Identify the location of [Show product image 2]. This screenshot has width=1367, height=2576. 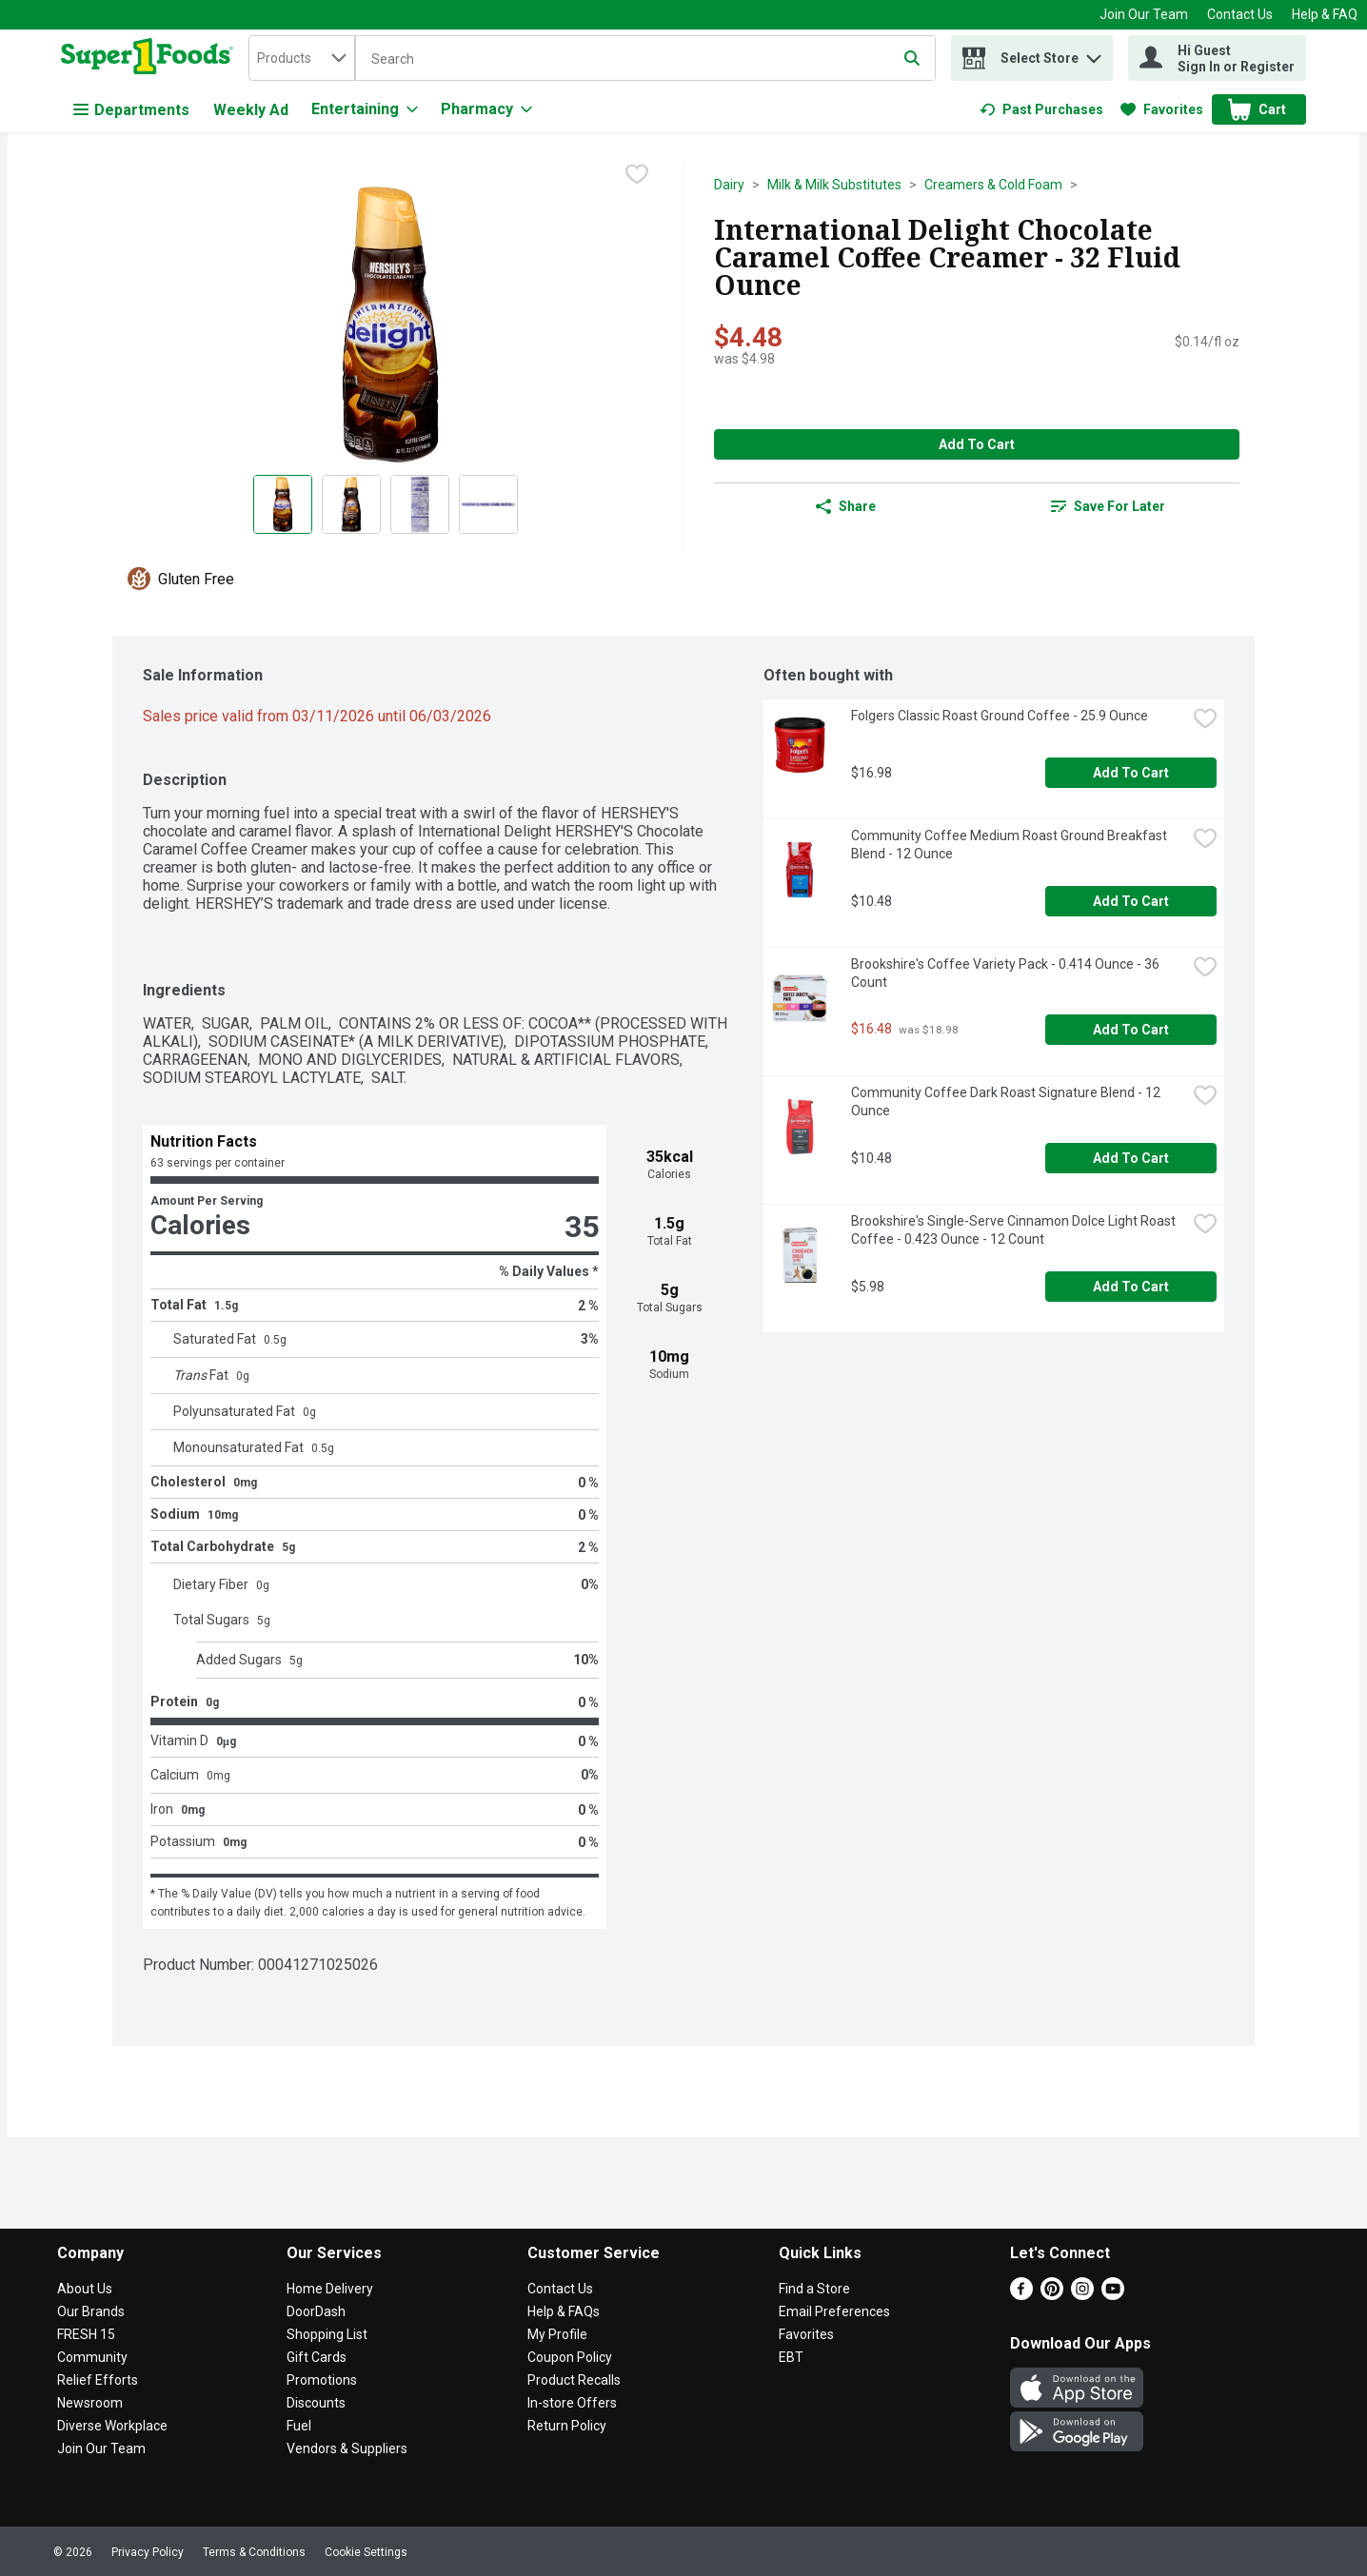
(351, 504).